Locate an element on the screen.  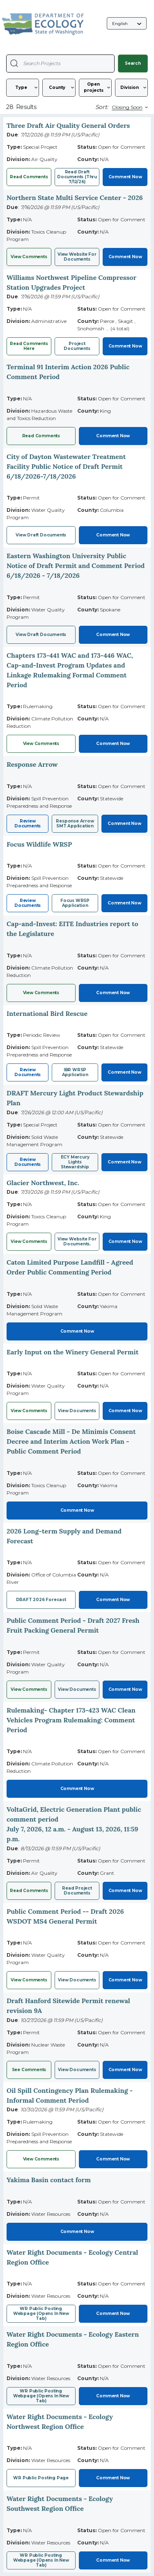
Search is located at coordinates (133, 63).